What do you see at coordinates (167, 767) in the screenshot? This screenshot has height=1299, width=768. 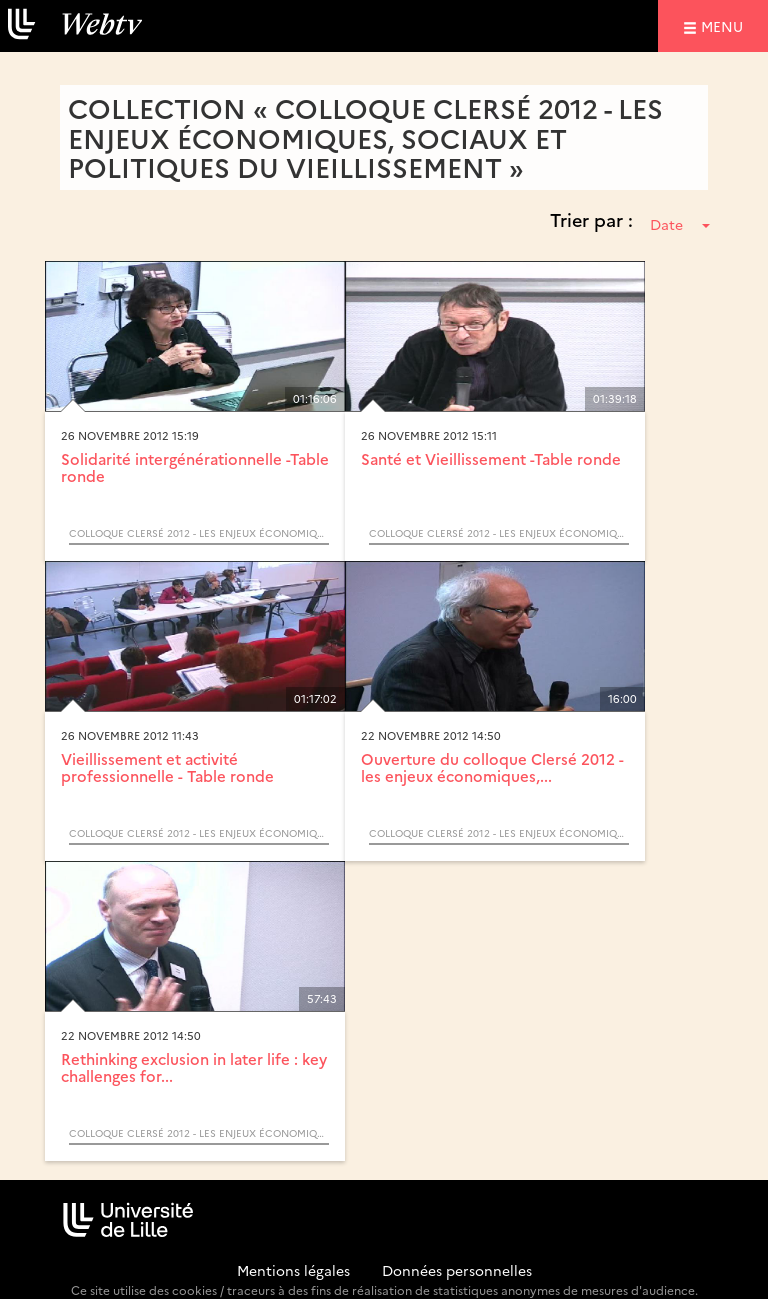 I see `Vieillissement et activité professionnelle - Table ronde` at bounding box center [167, 767].